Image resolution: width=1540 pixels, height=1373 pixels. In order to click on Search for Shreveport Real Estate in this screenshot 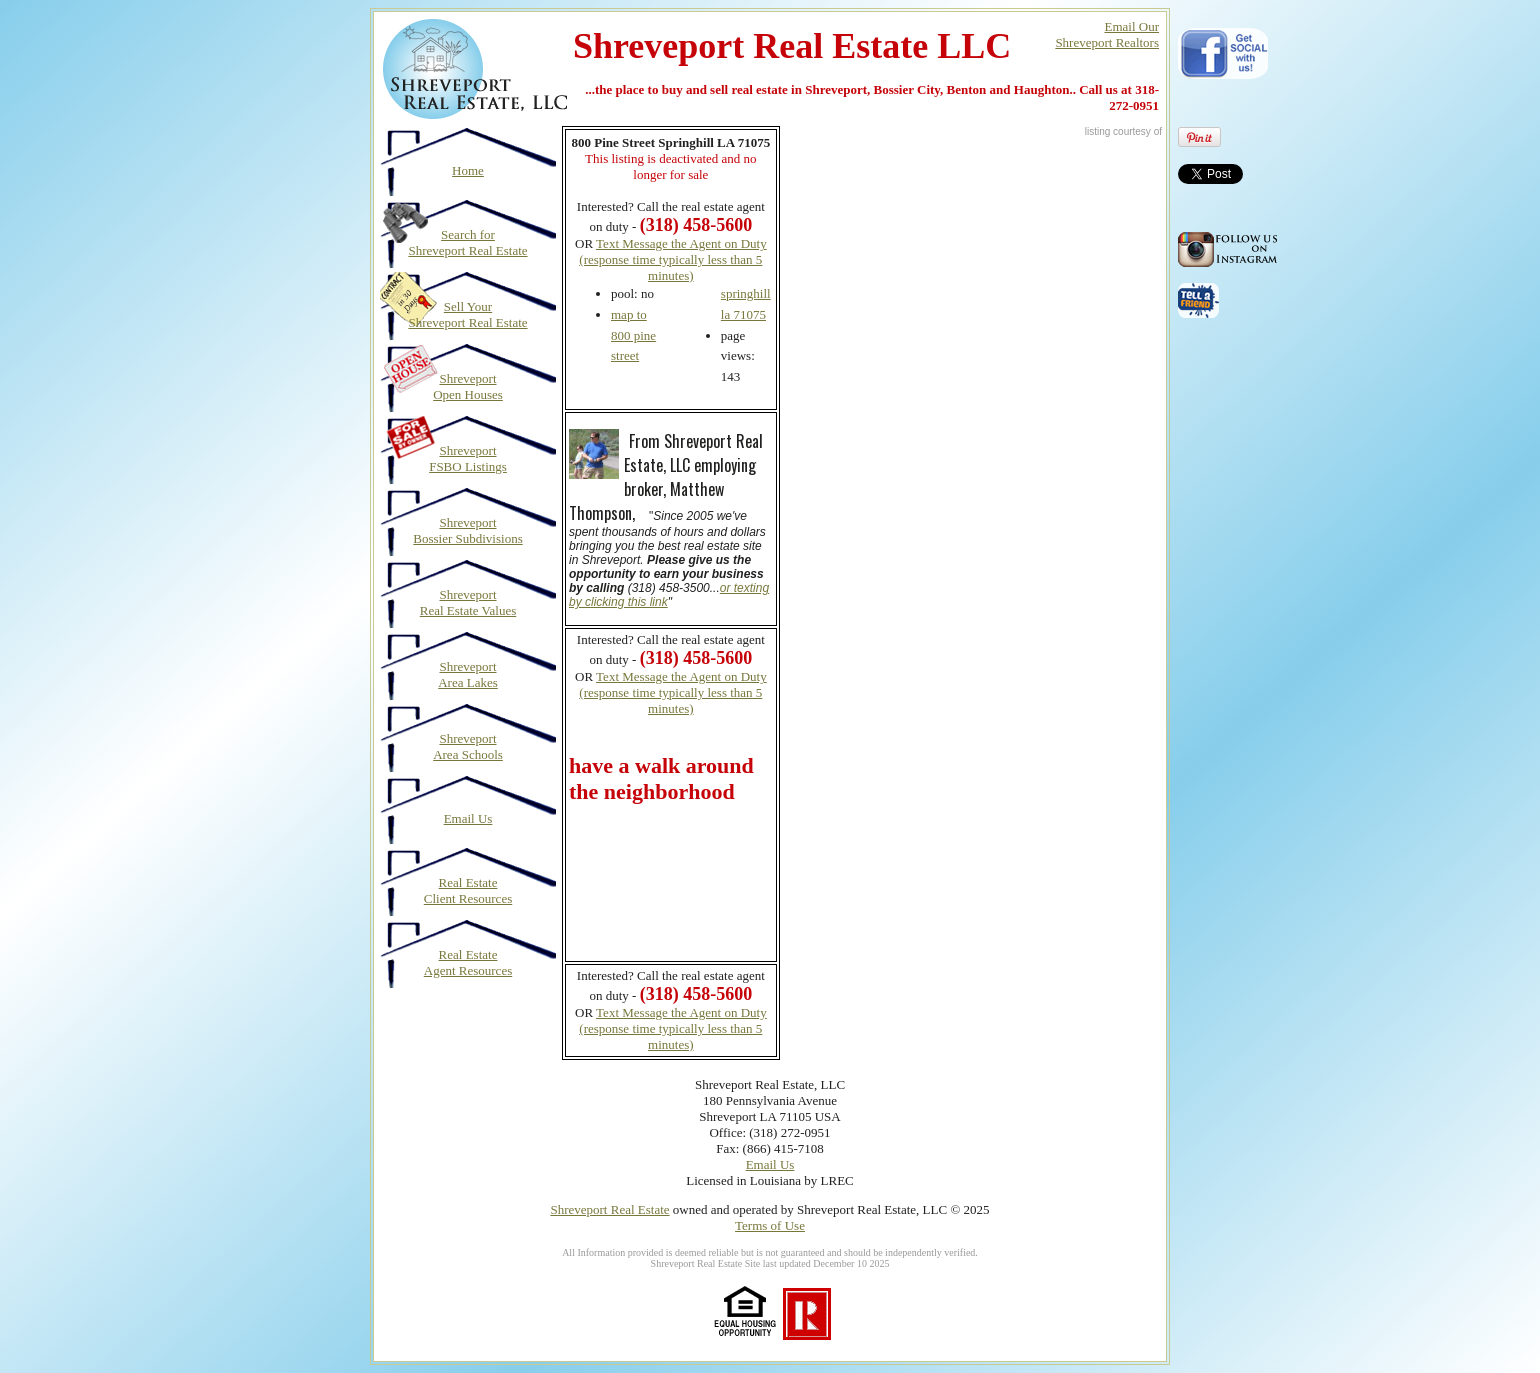, I will do `click(467, 242)`.